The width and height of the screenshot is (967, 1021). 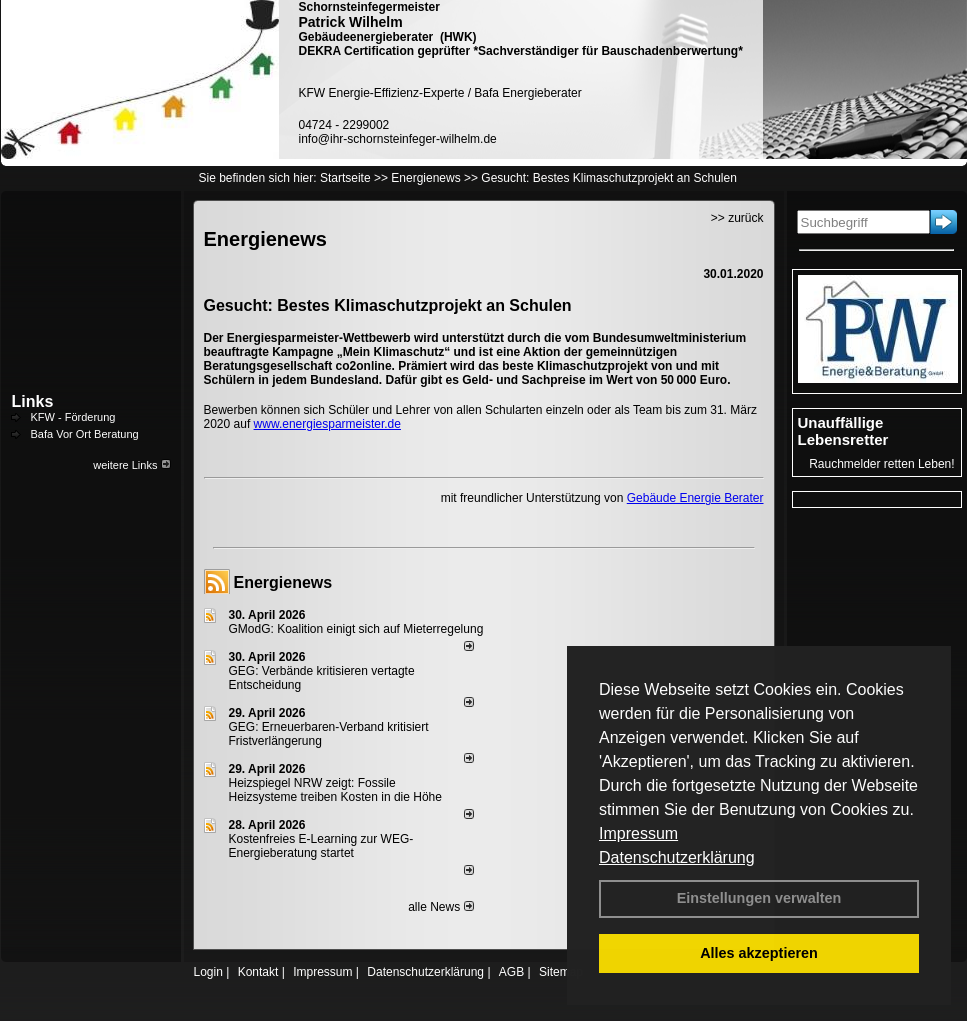 I want to click on Login, so click(x=208, y=972).